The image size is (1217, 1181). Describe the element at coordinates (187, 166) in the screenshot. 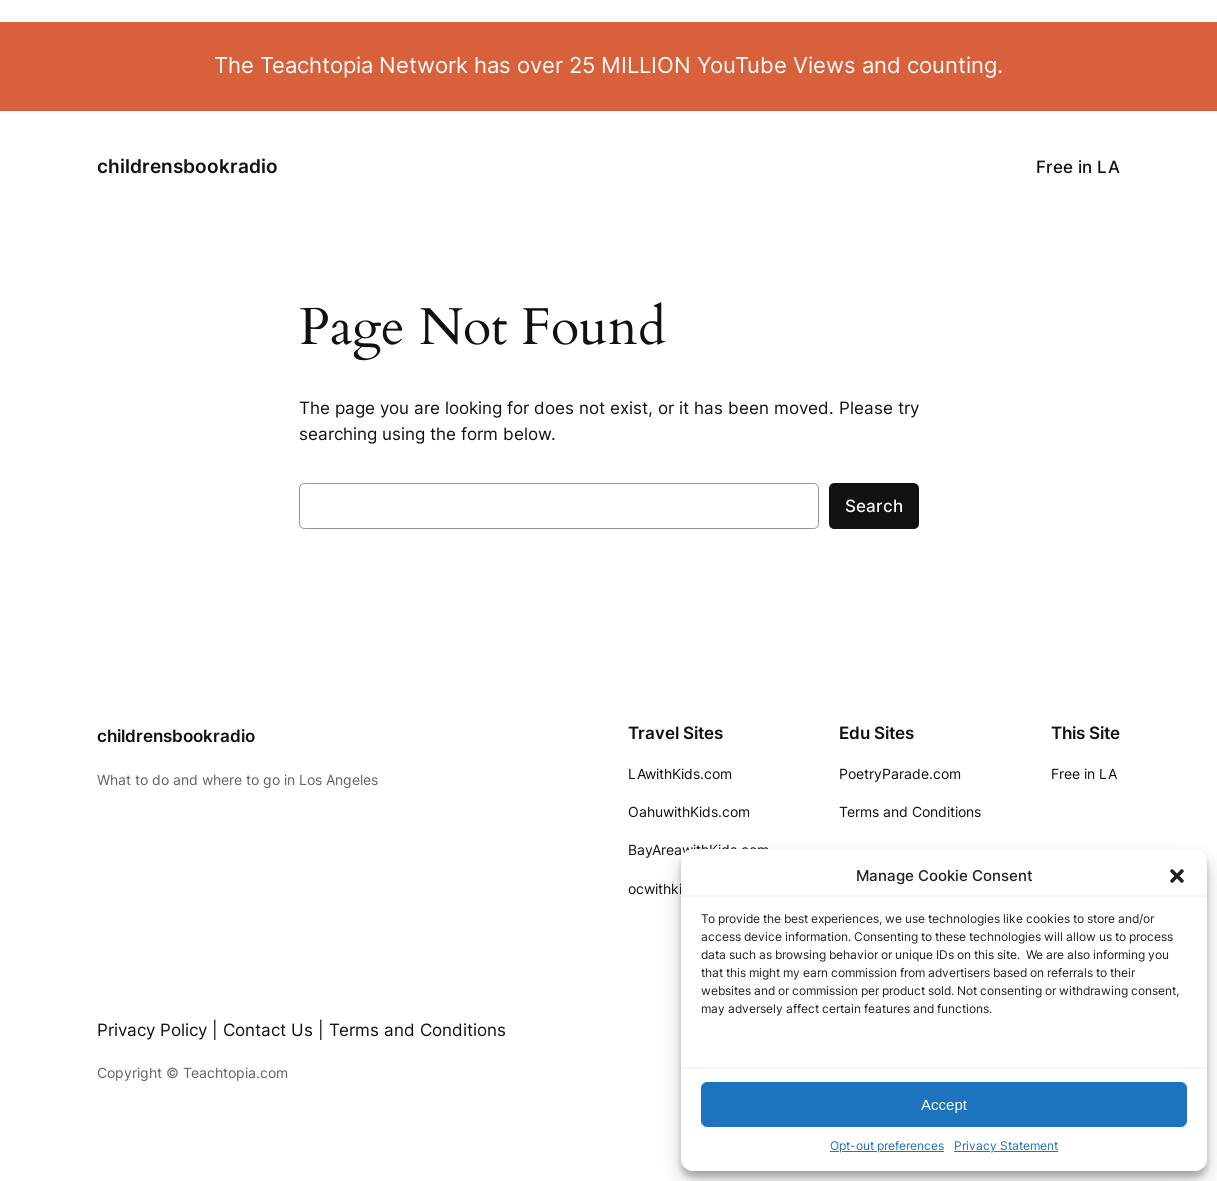

I see `childrensbookradio` at that location.